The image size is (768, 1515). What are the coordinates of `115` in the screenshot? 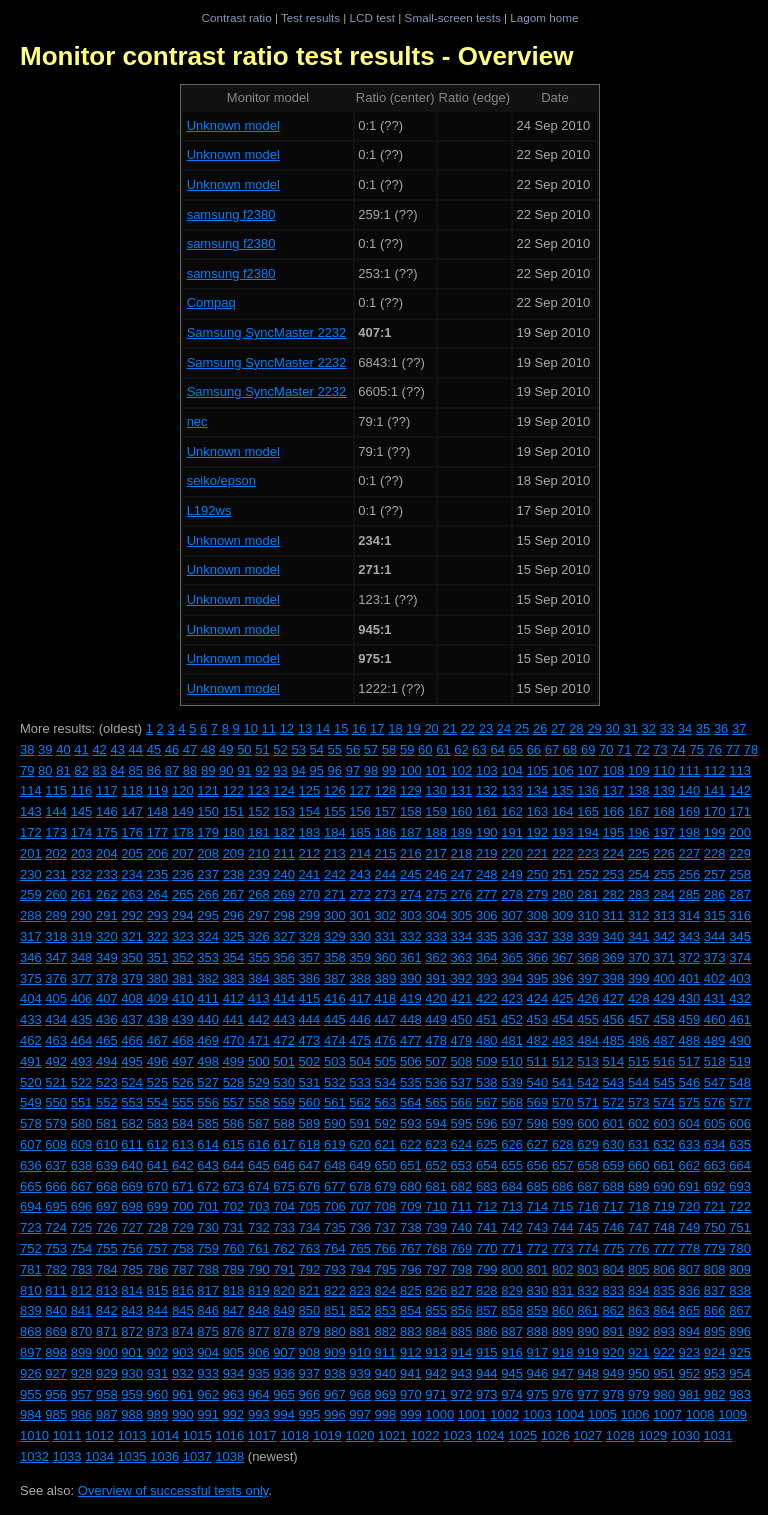 It's located at (56, 790).